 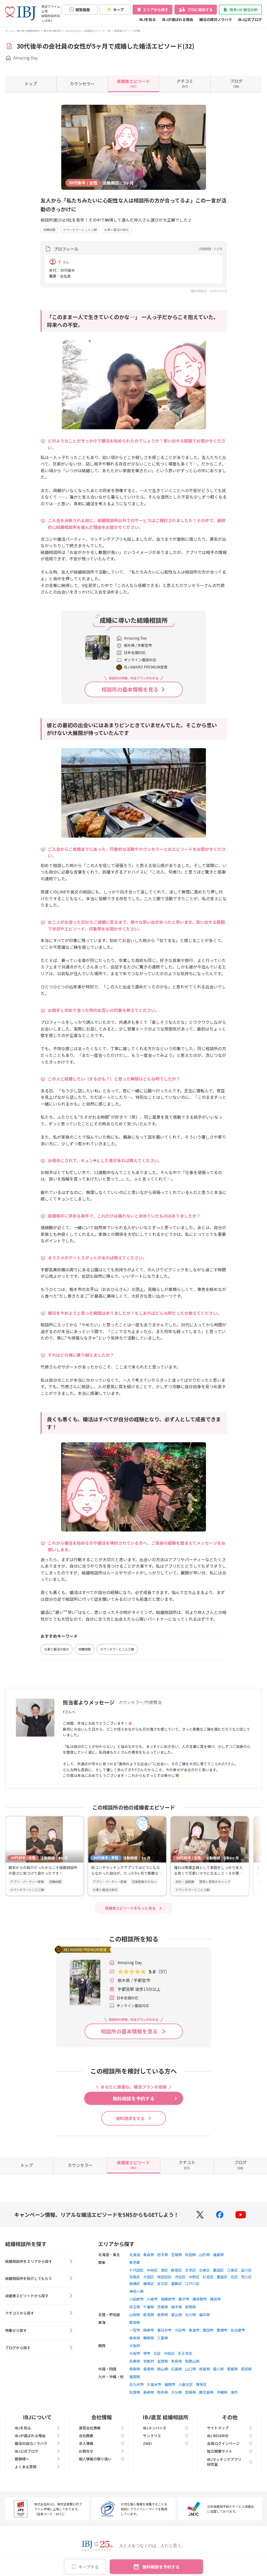 I want to click on ZWEI, so click(x=165, y=2443).